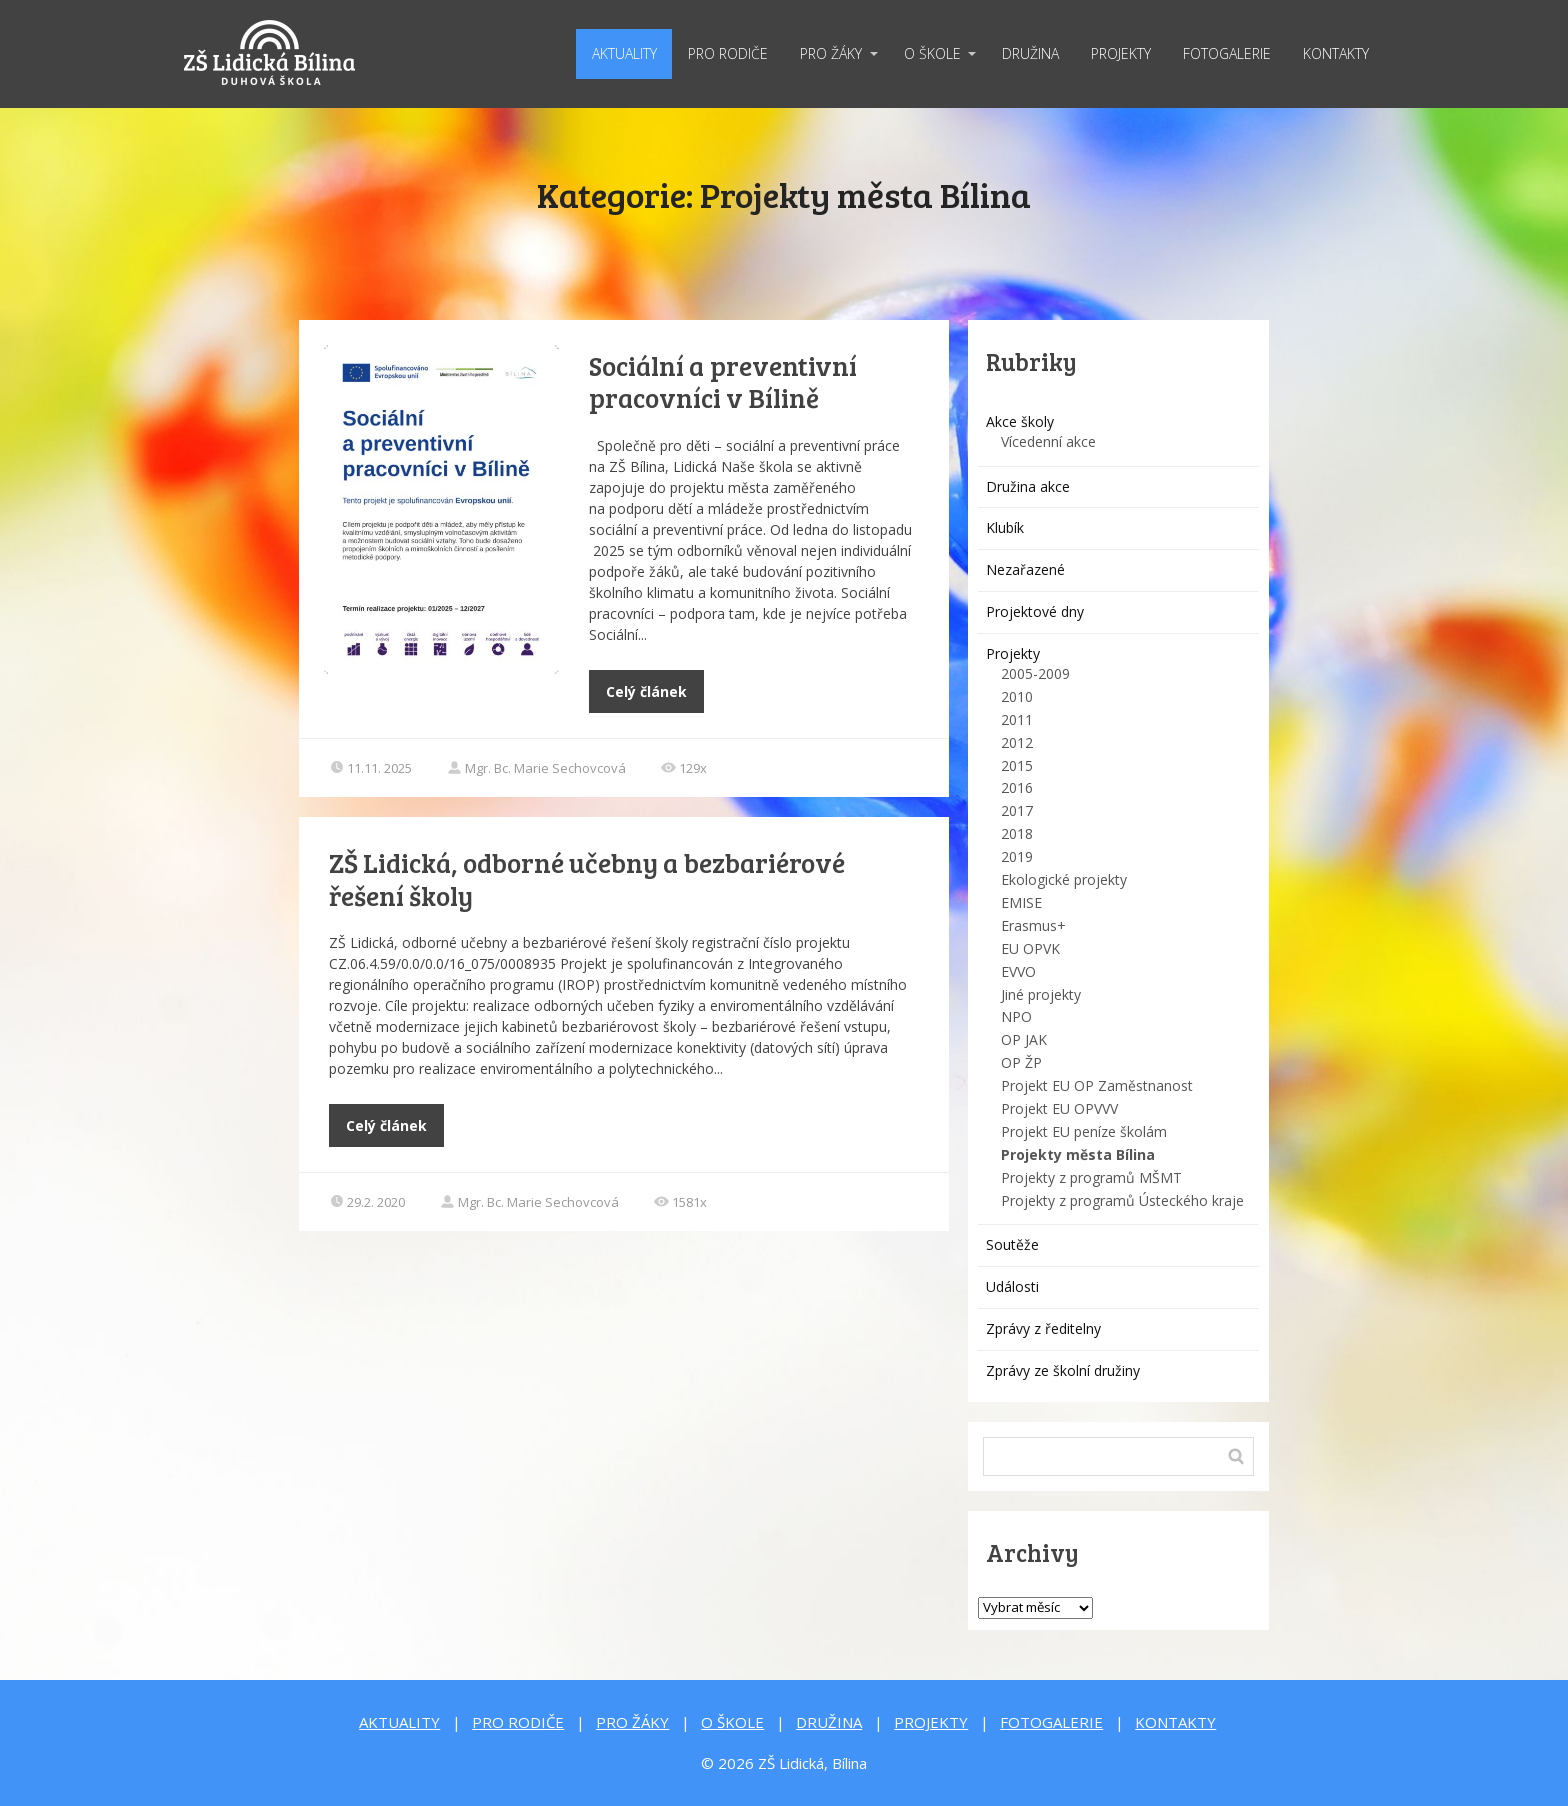  I want to click on PRO ŽÁKY, so click(831, 53).